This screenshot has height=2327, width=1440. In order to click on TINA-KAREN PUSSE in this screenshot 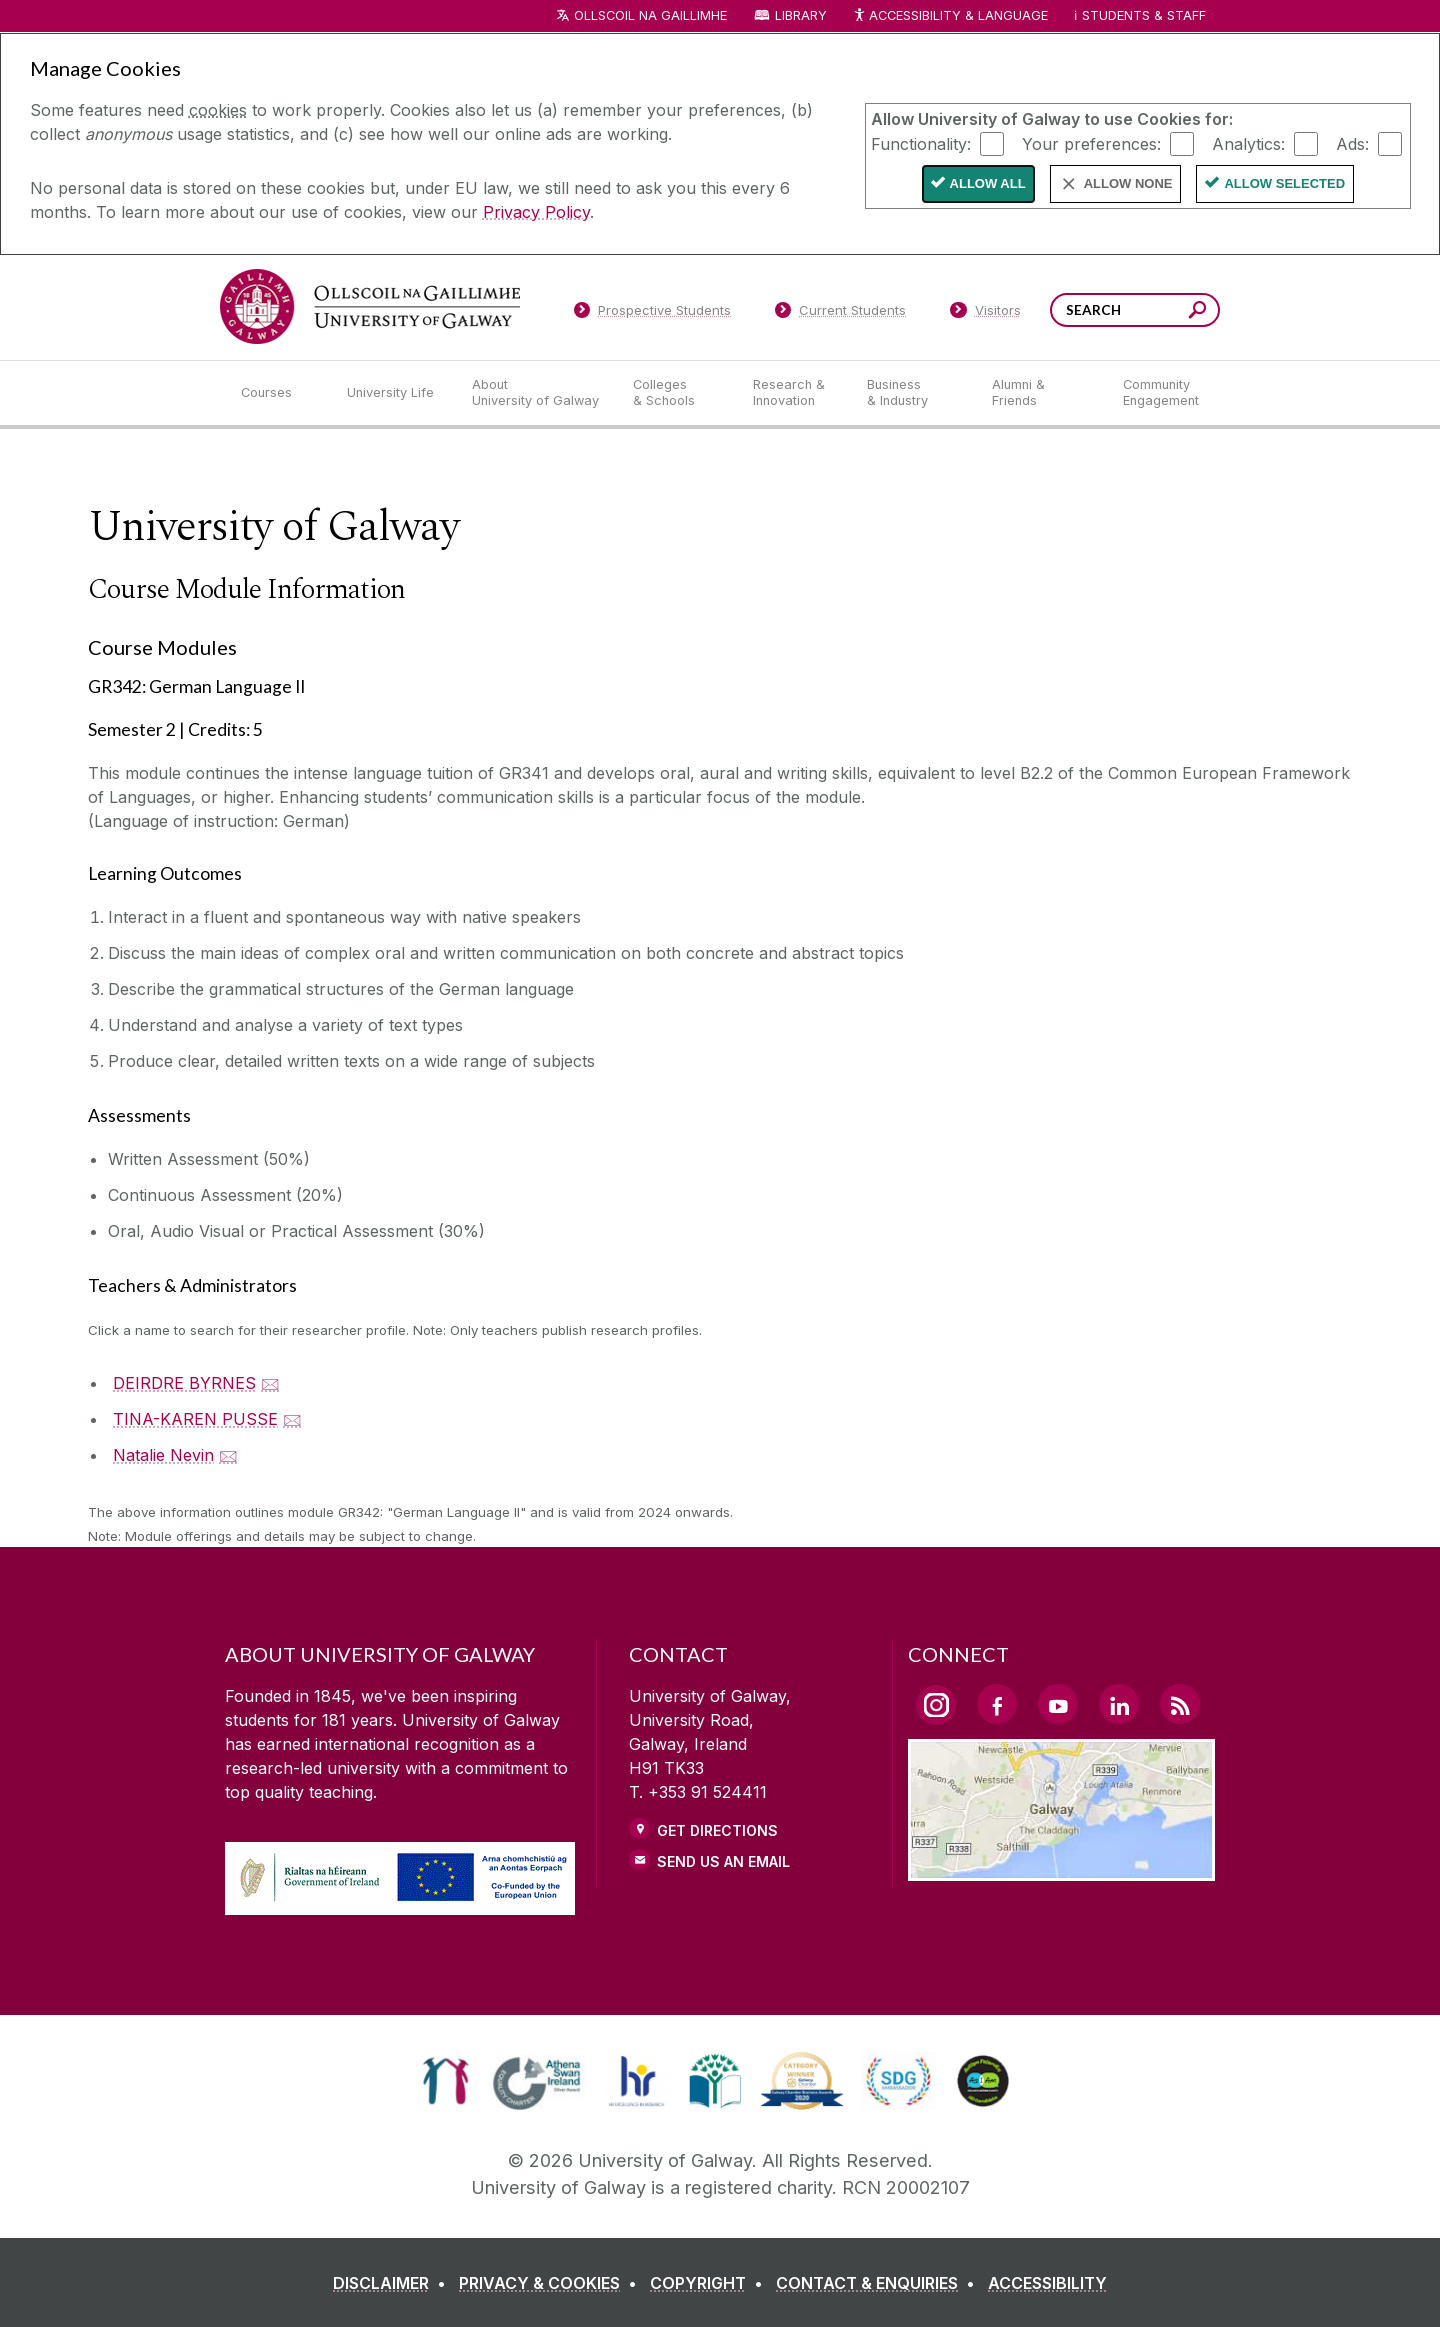, I will do `click(195, 1419)`.